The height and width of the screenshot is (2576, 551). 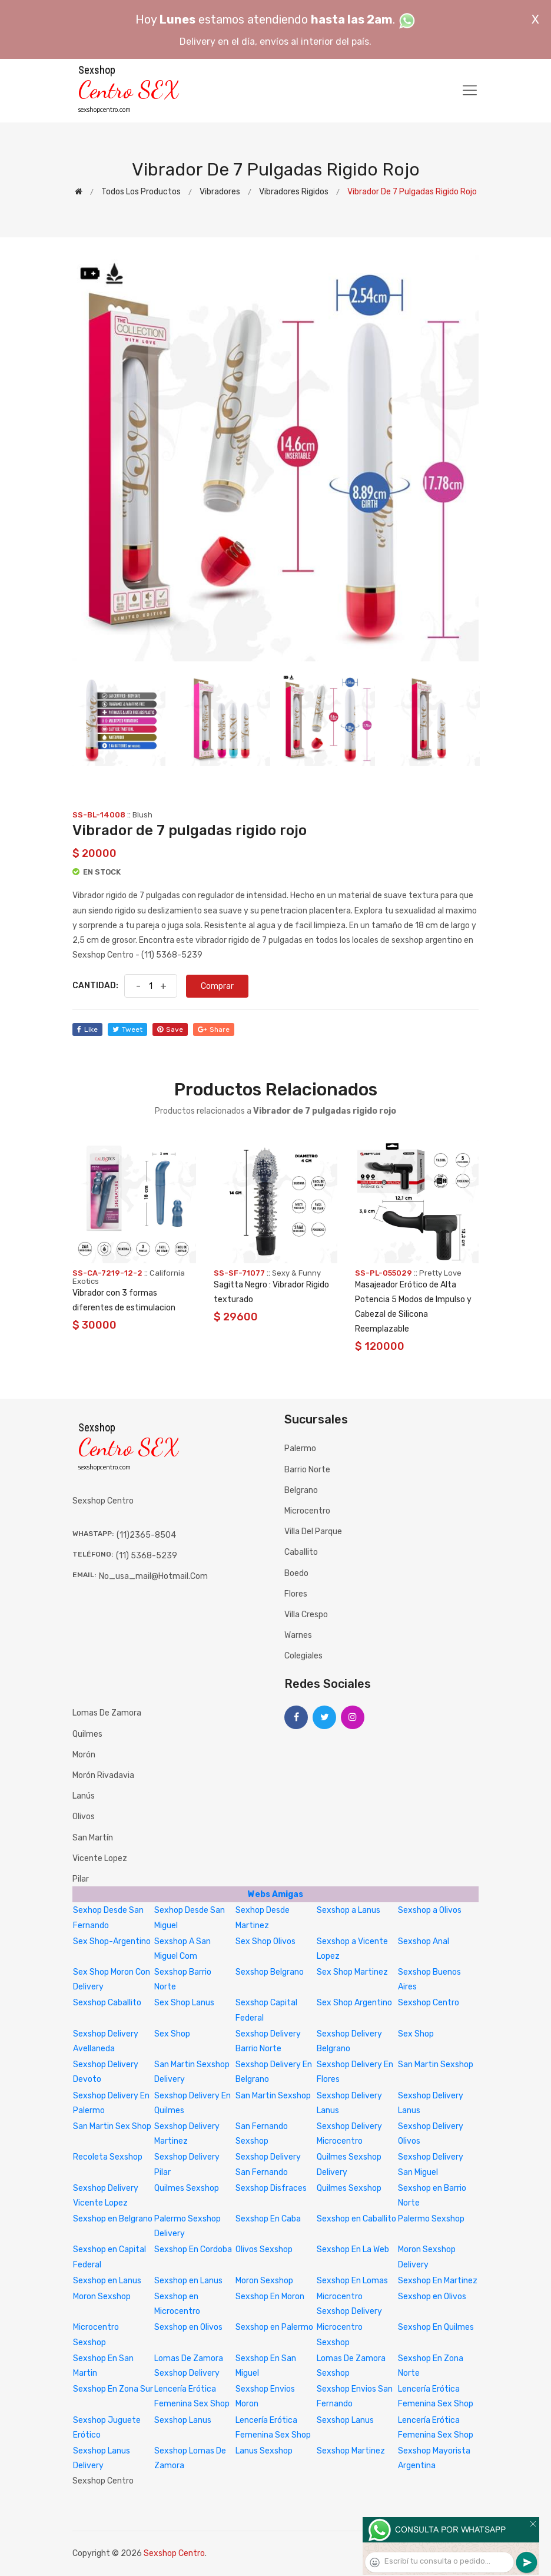 I want to click on Sexshop Belgrano, so click(x=269, y=1972).